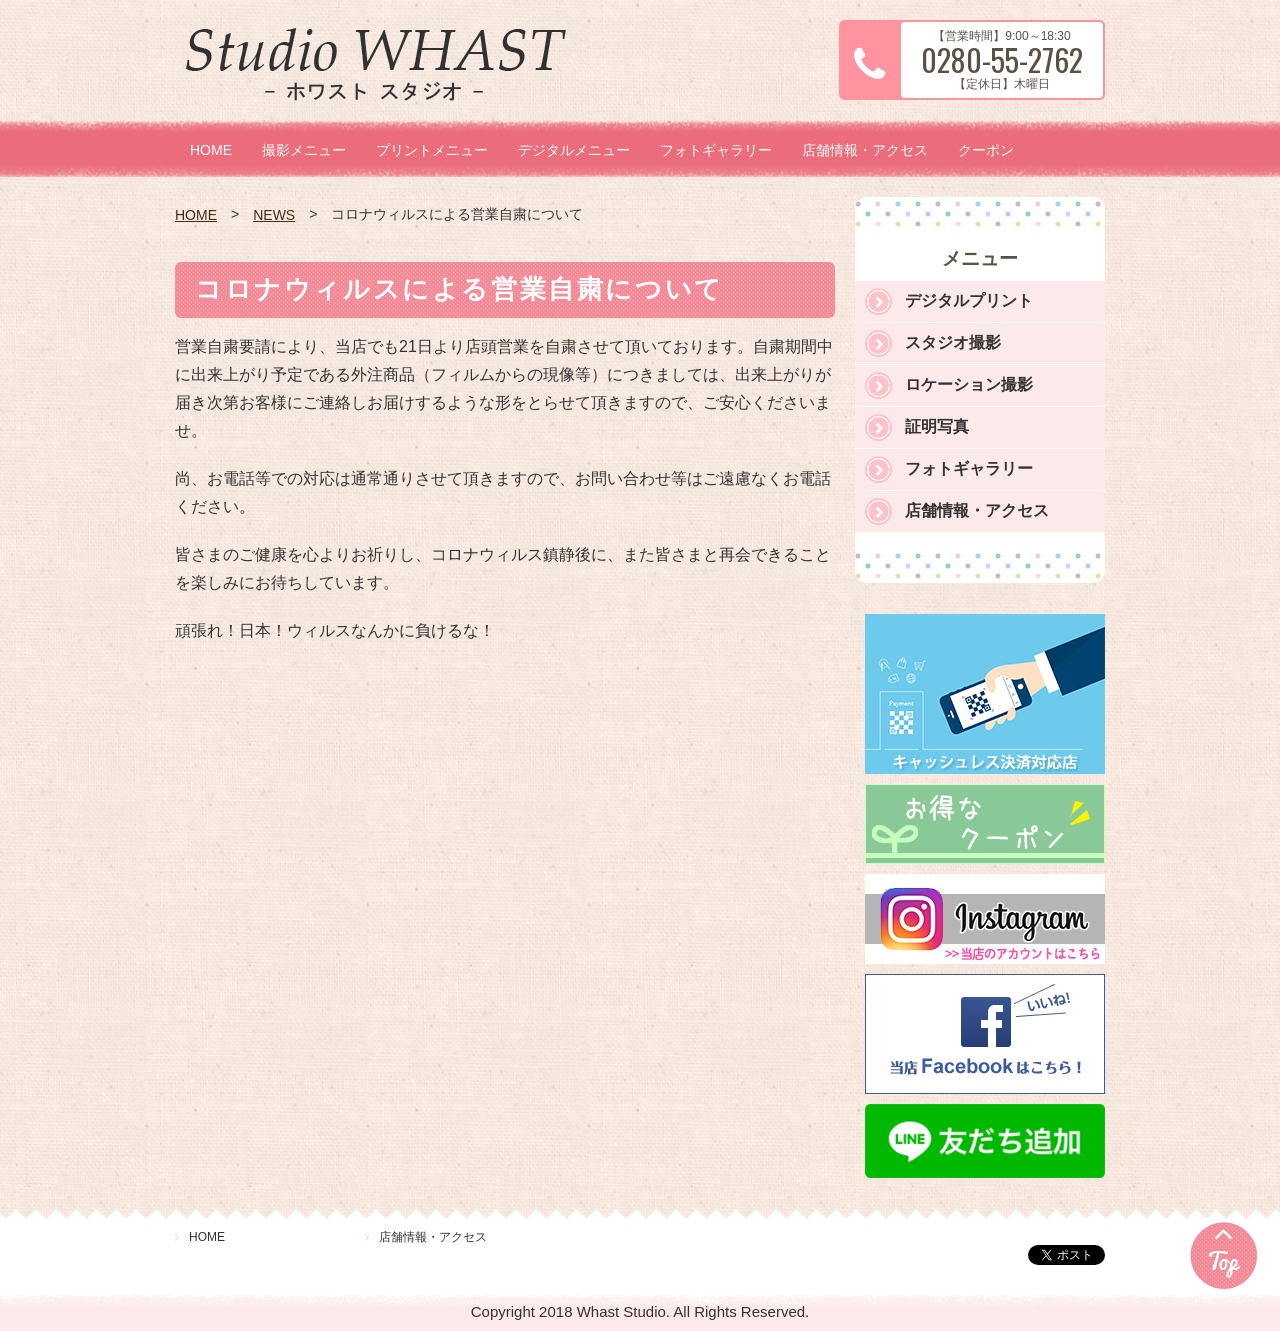 The height and width of the screenshot is (1331, 1280). I want to click on ロケーション撮影, so click(969, 384).